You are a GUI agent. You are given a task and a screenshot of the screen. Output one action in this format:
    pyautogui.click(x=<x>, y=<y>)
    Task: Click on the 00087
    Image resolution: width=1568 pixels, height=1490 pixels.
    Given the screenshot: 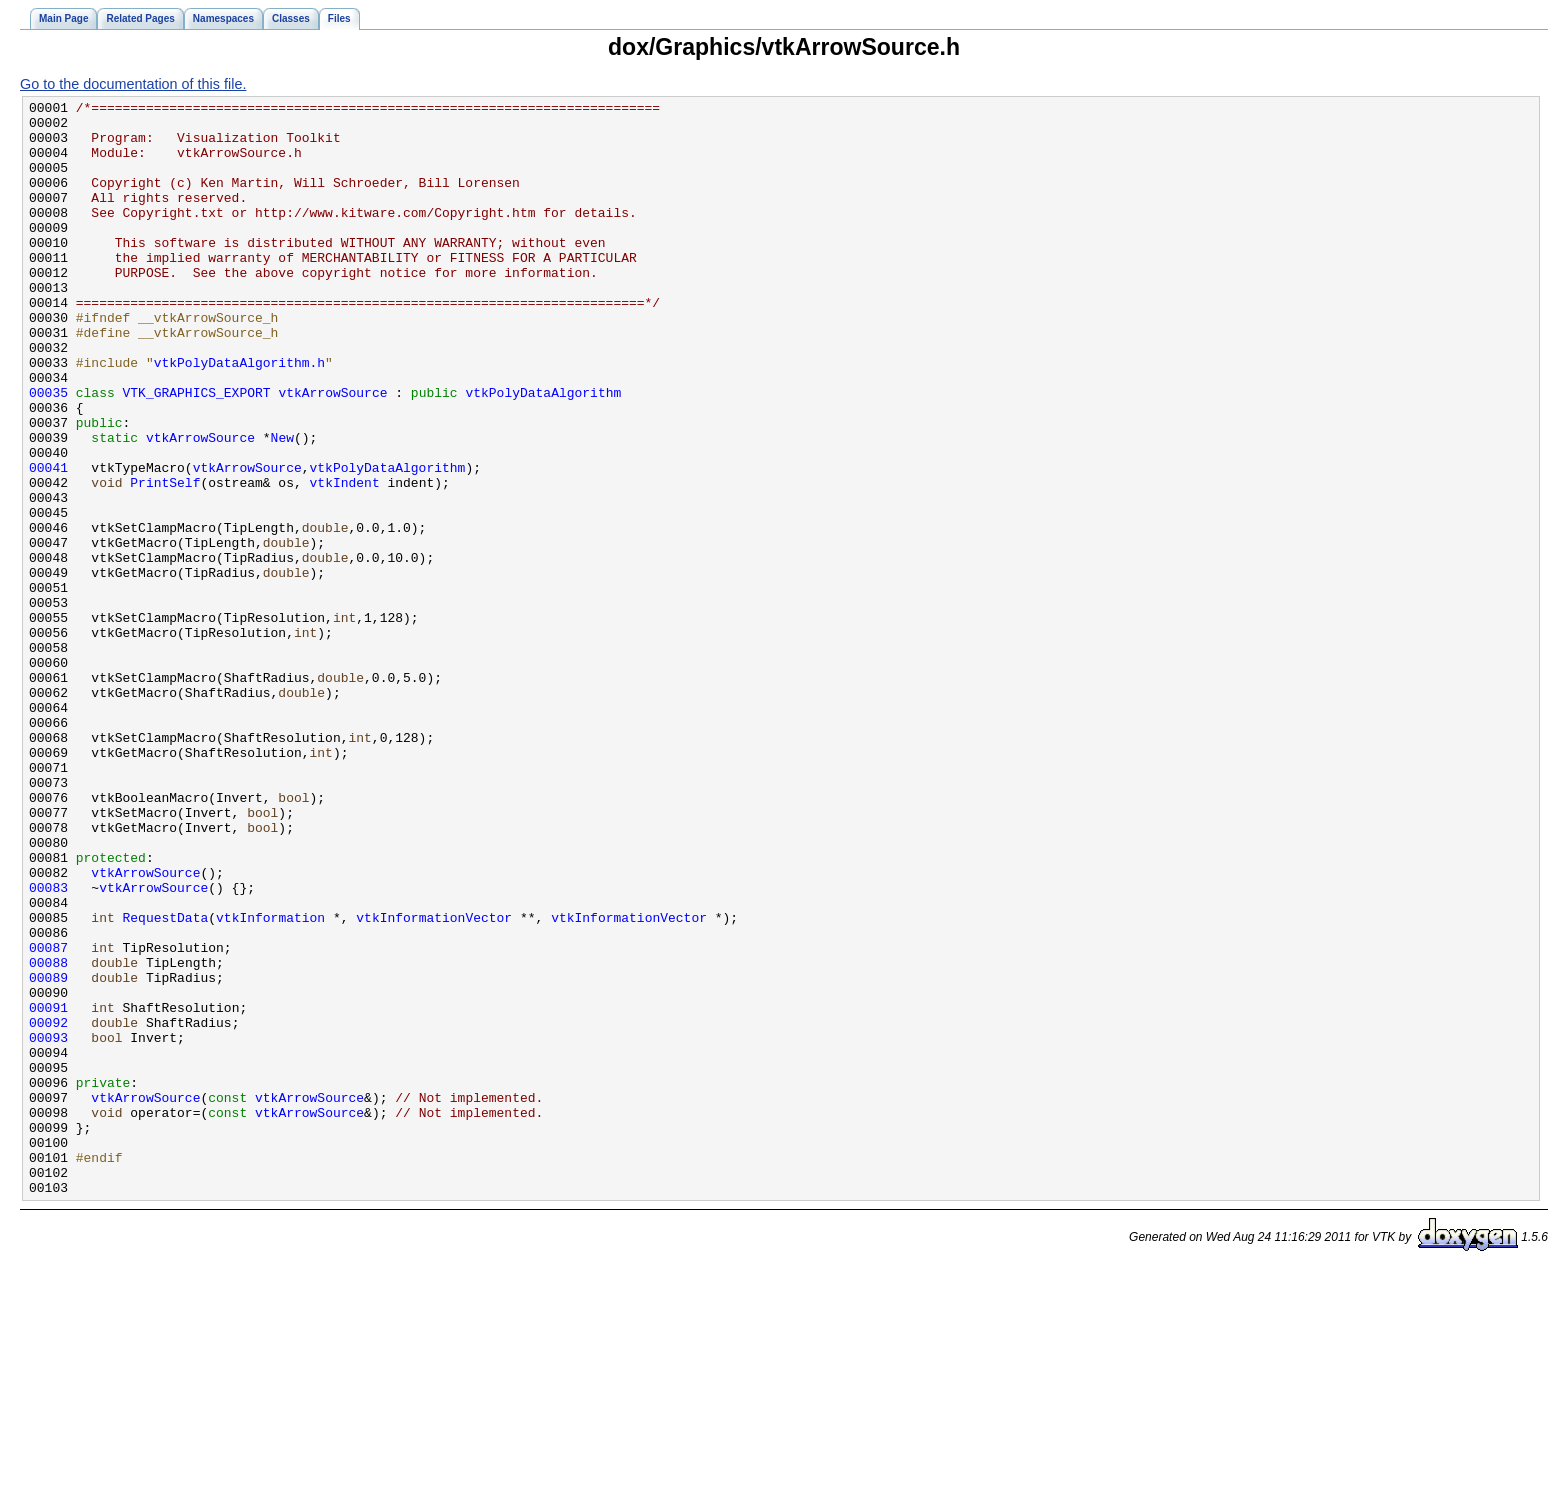 What is the action you would take?
    pyautogui.click(x=48, y=1118)
    